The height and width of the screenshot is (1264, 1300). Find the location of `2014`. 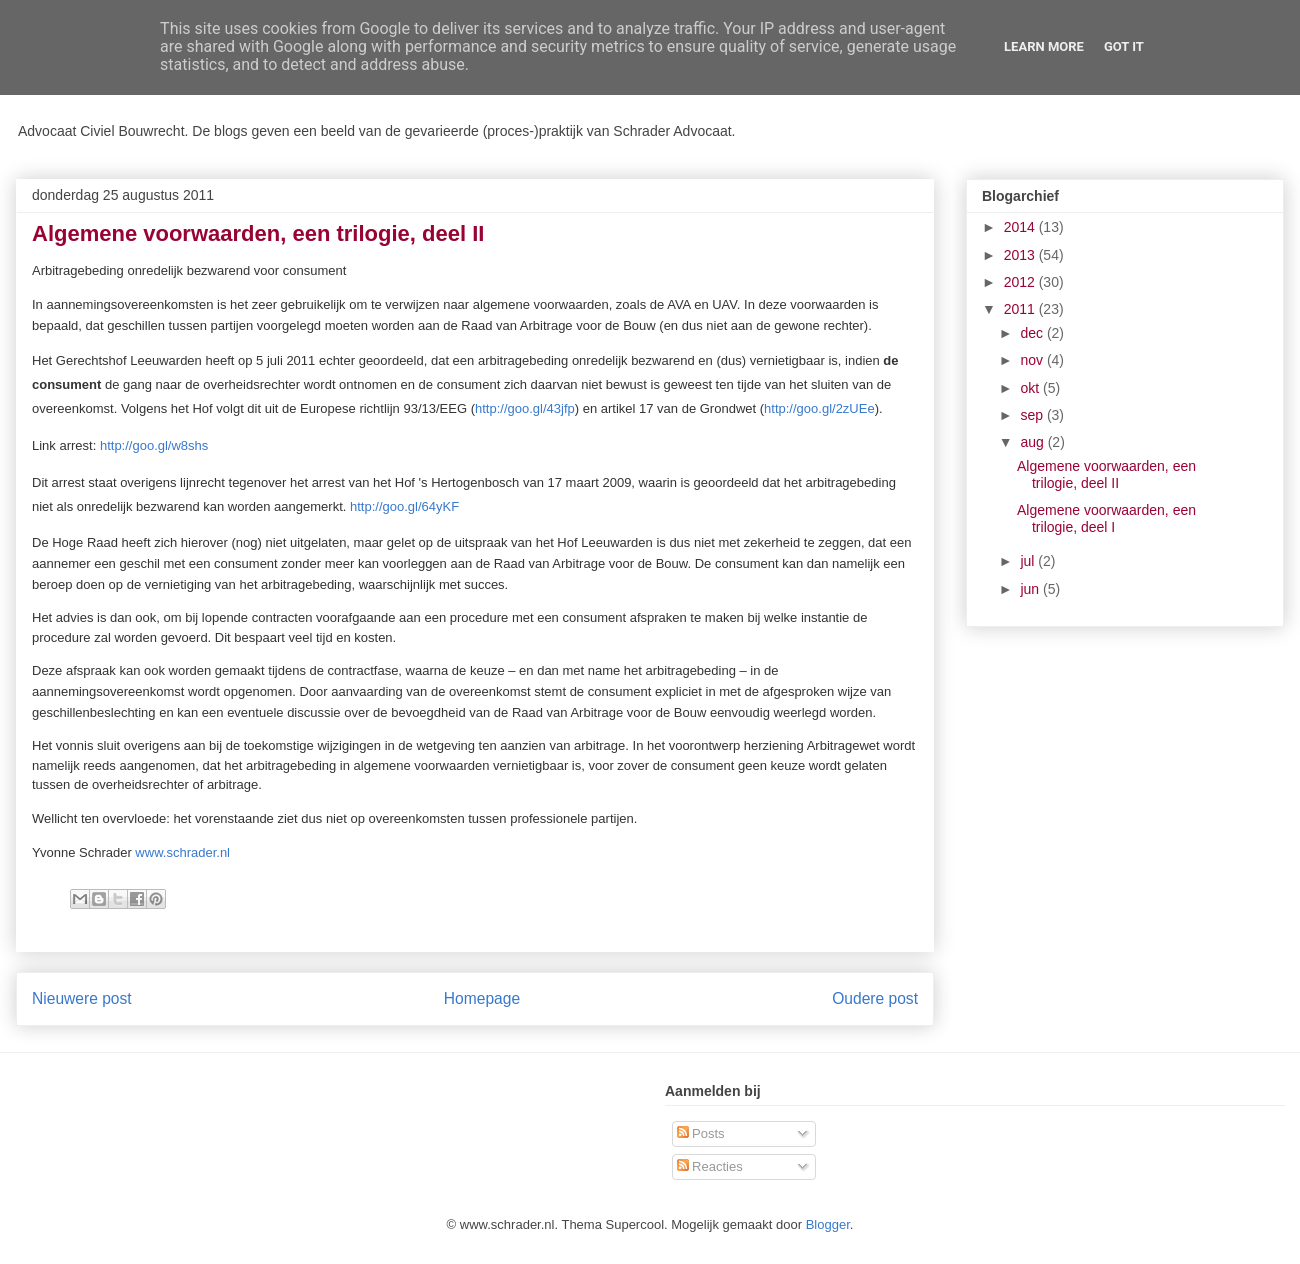

2014 is located at coordinates (1021, 227).